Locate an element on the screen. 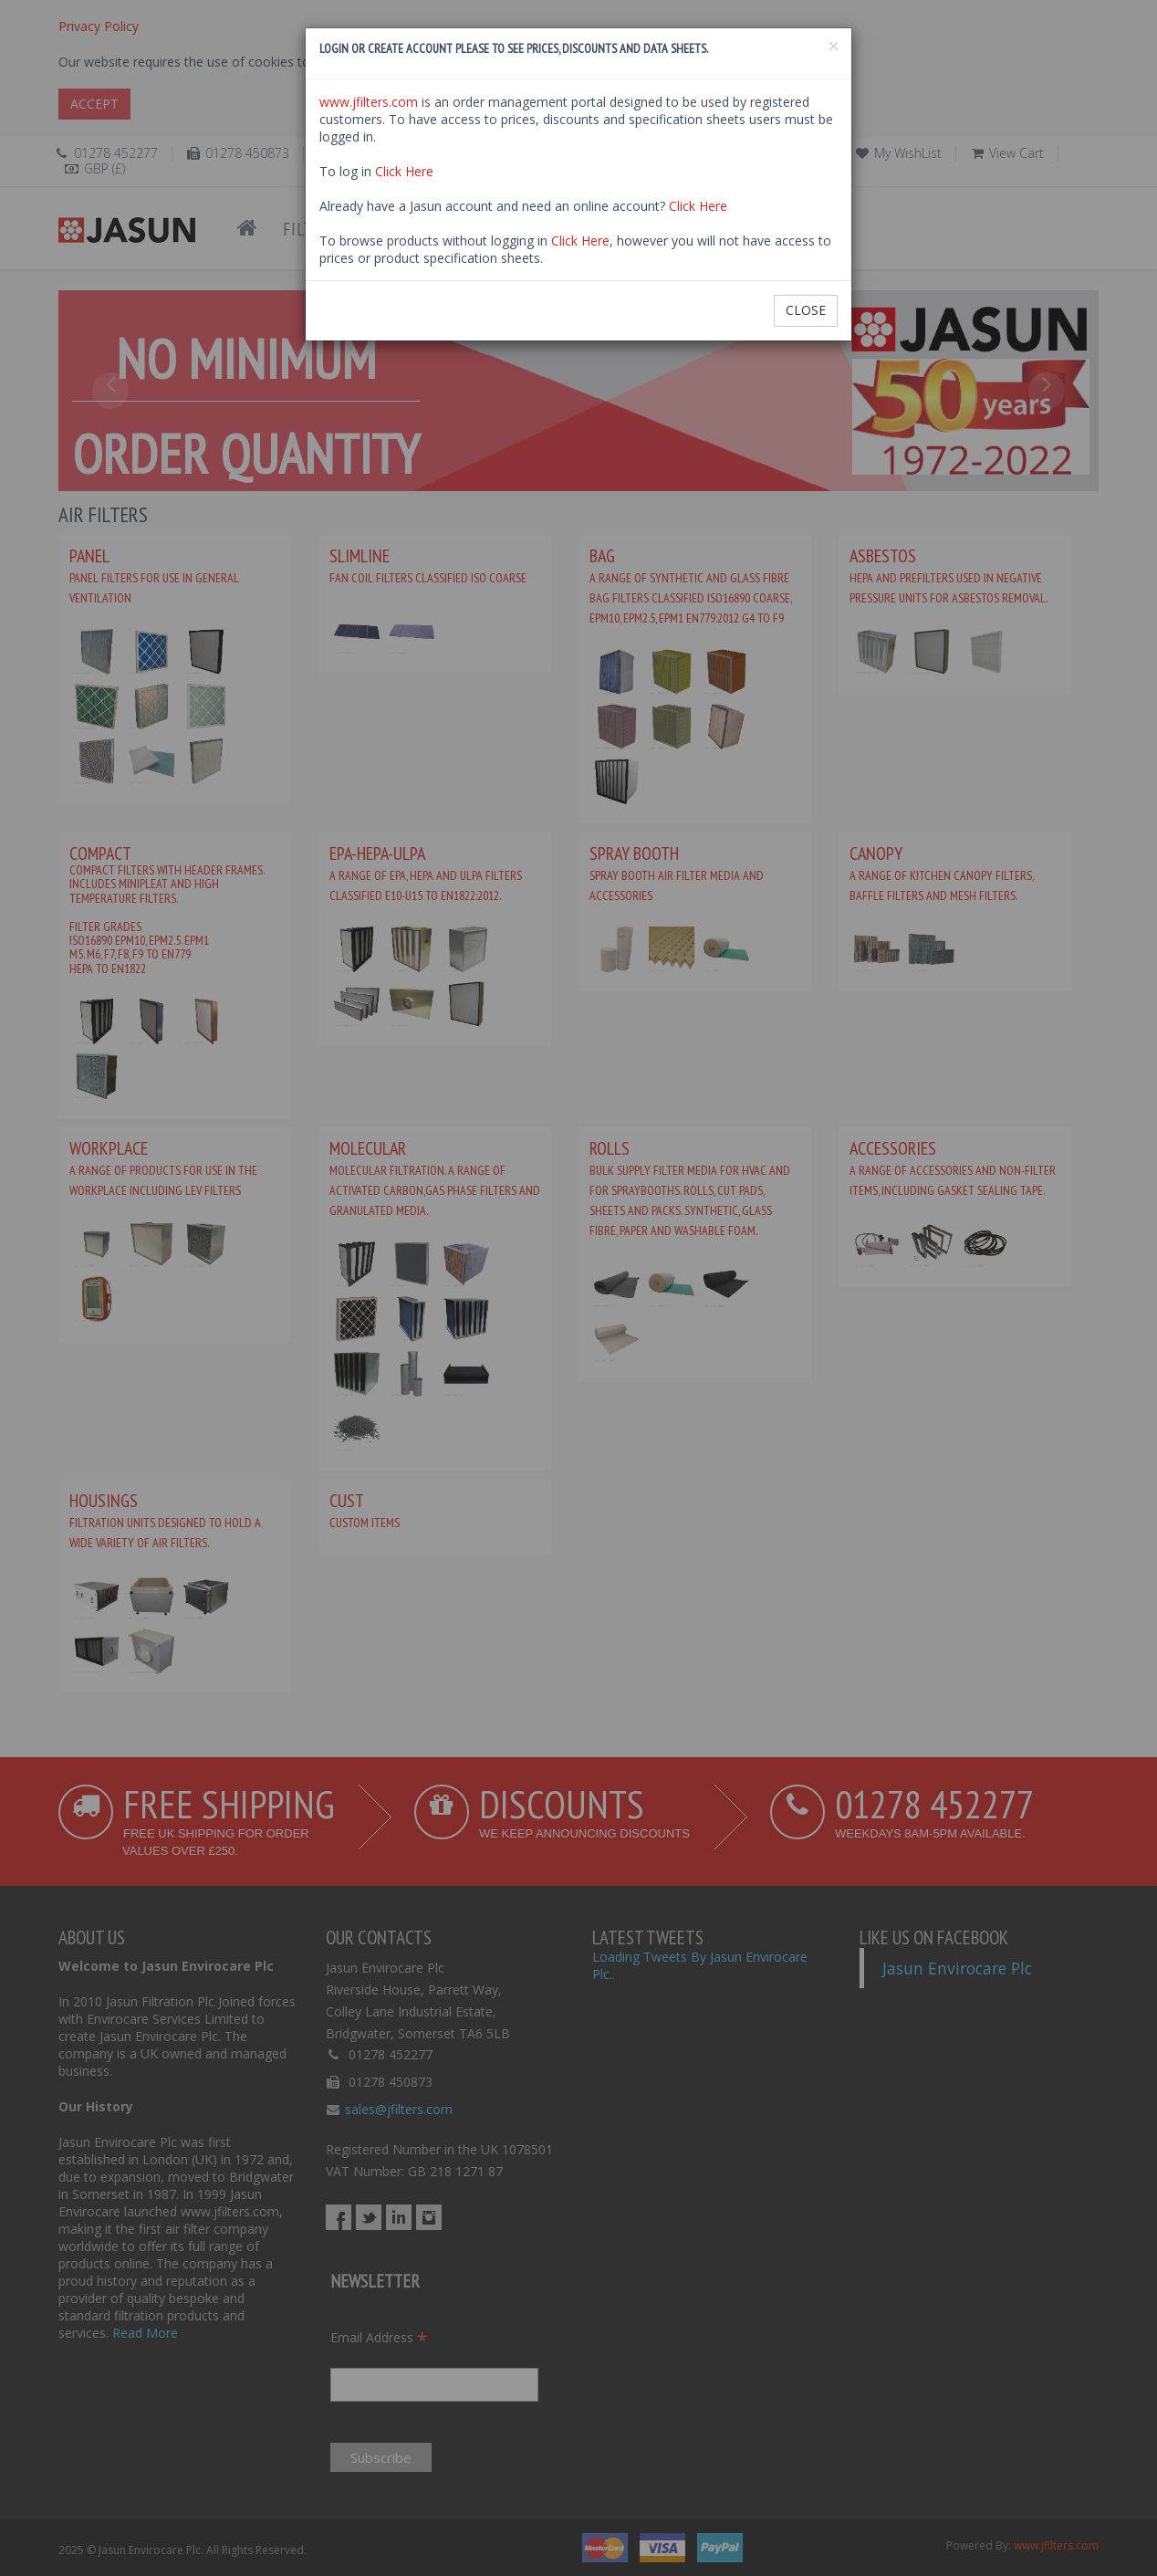 This screenshot has width=1157, height=2576. Close is located at coordinates (806, 310).